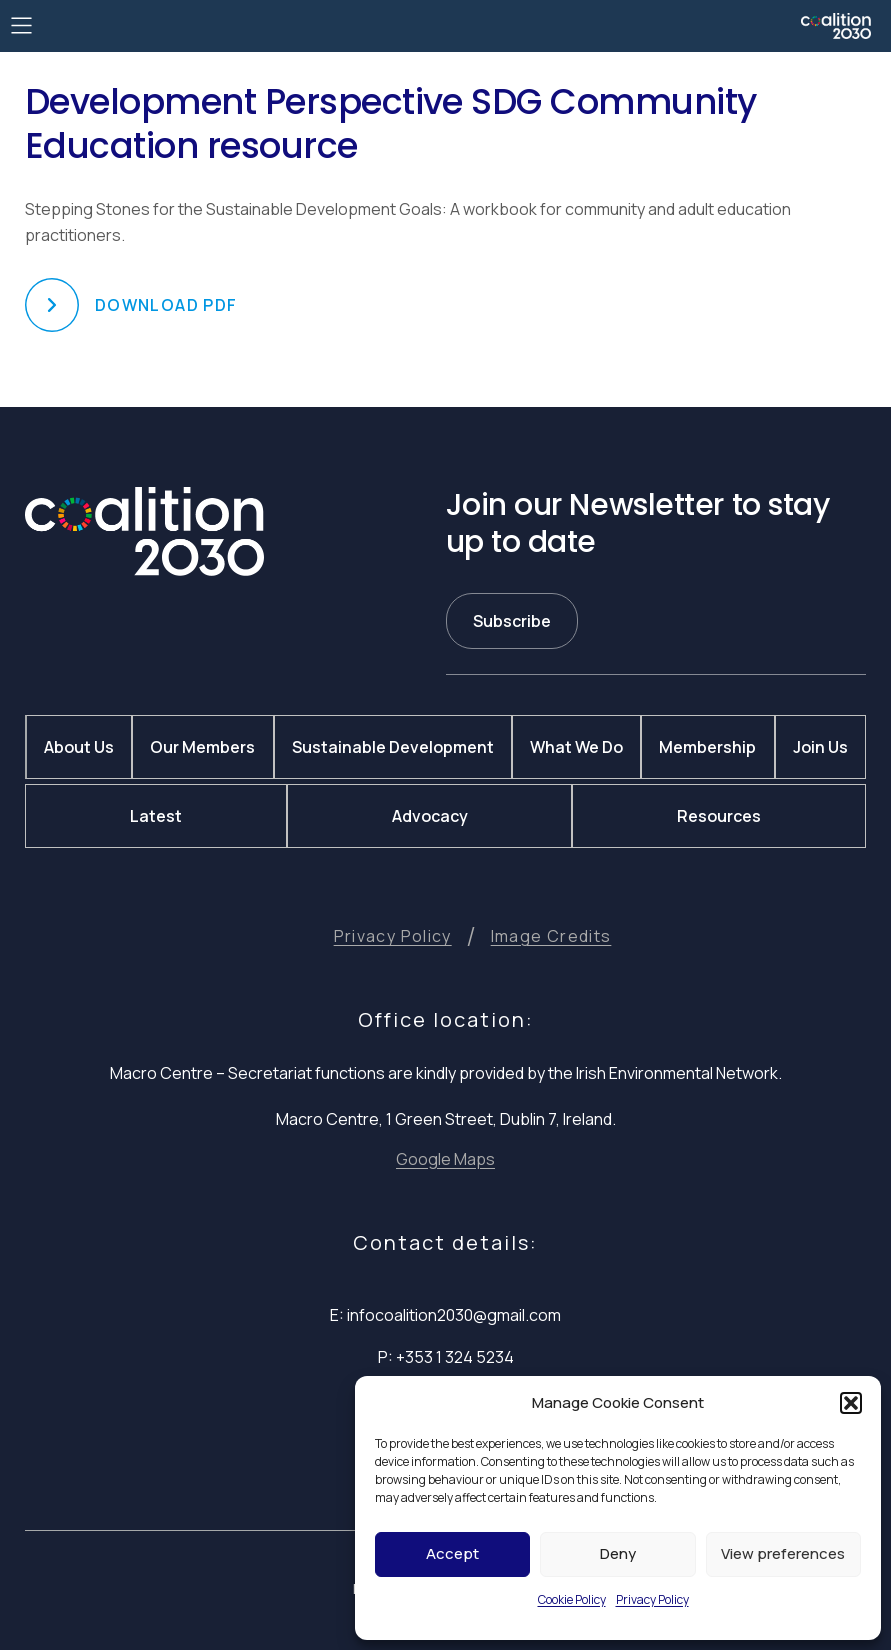 Image resolution: width=891 pixels, height=1650 pixels. Describe the element at coordinates (851, 1403) in the screenshot. I see `[button]` at that location.